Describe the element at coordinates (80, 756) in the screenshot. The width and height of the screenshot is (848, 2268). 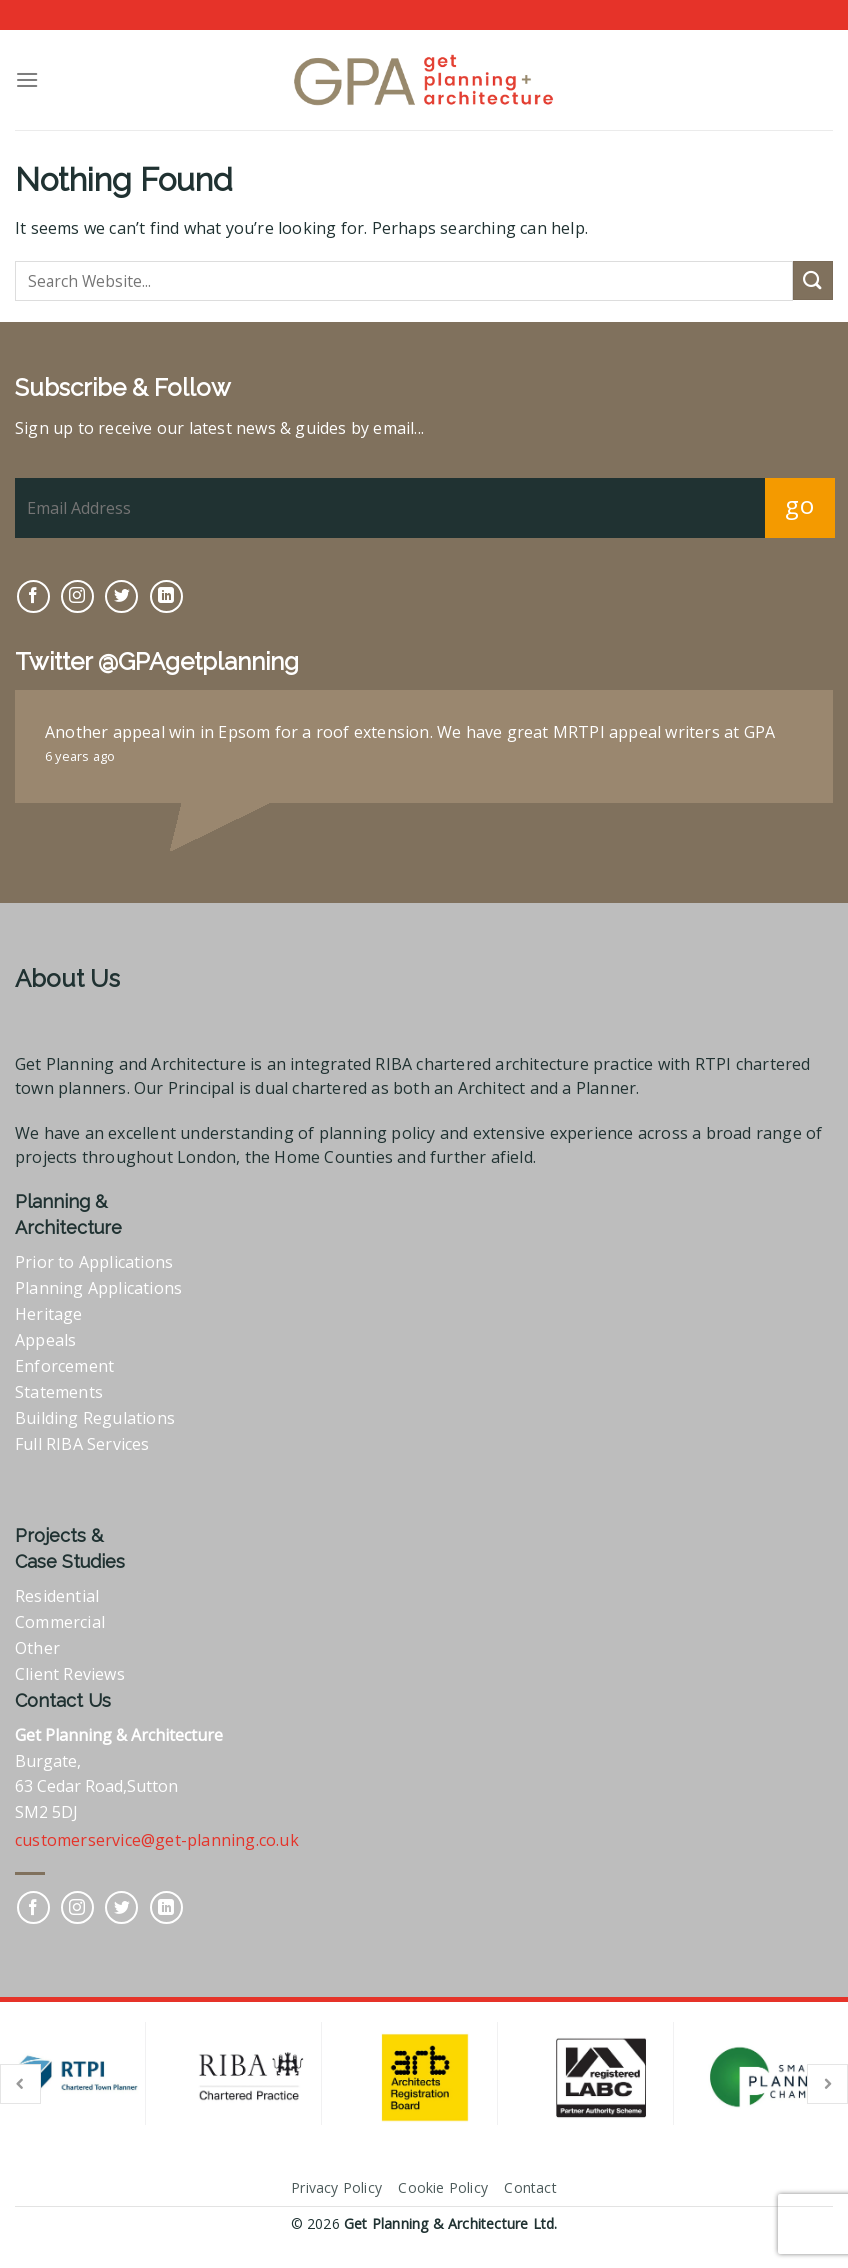
I see `6 years ago` at that location.